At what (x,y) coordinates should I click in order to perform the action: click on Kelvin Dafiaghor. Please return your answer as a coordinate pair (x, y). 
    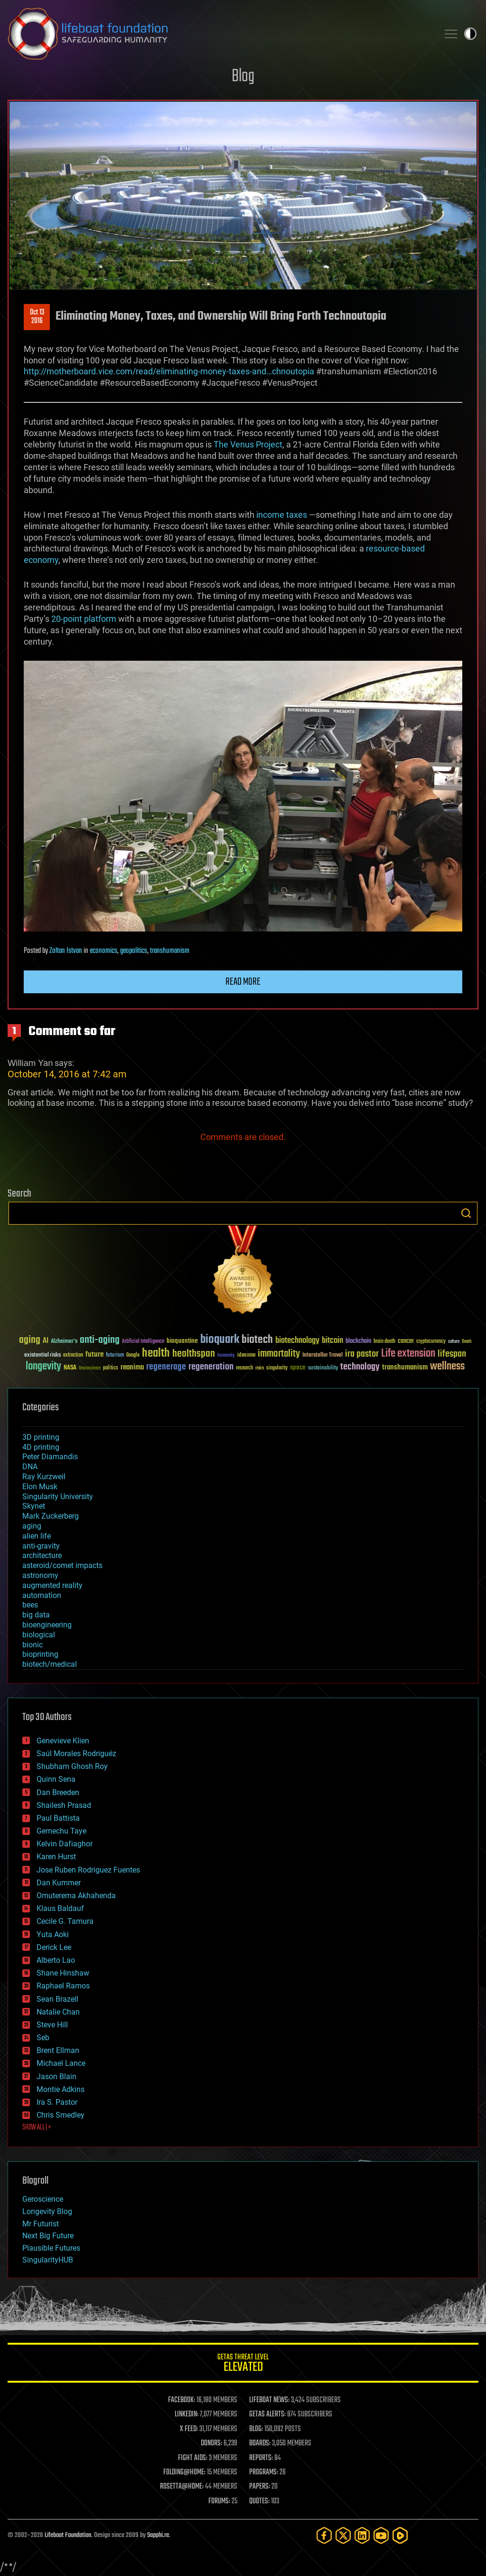
    Looking at the image, I should click on (65, 1843).